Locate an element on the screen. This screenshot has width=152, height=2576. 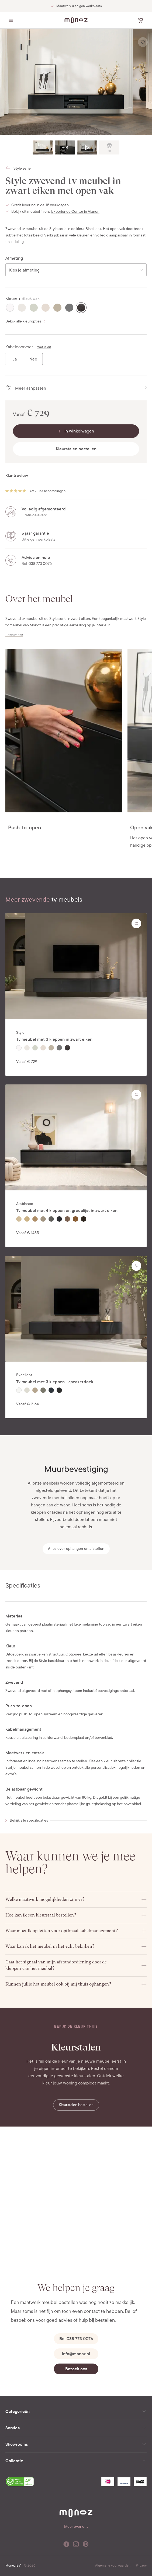
Ja is located at coordinates (14, 359).